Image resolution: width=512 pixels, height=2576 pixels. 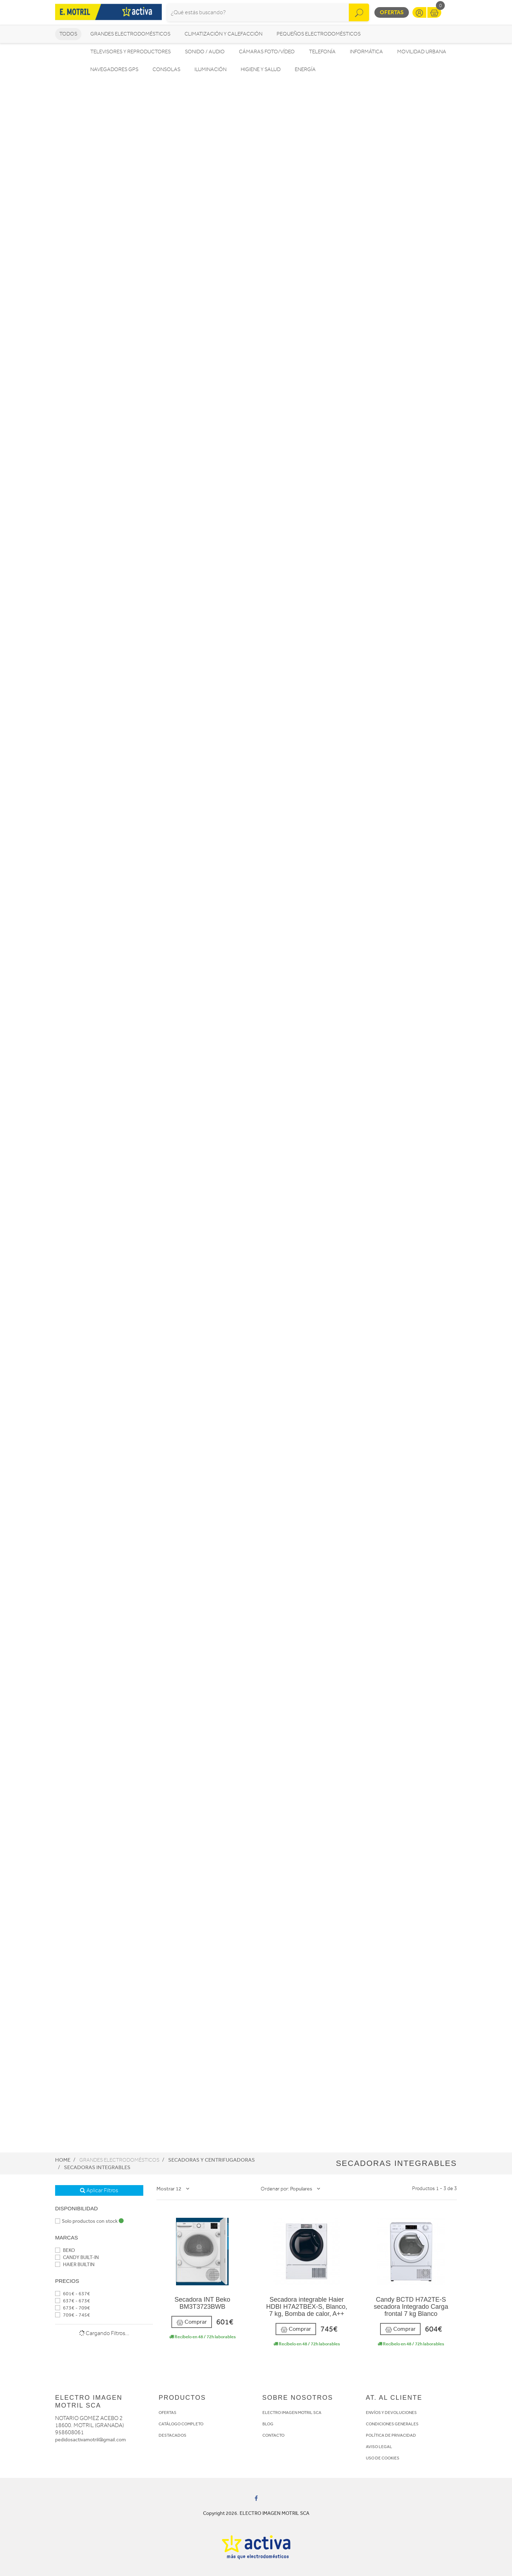 I want to click on pedidosactivamotril@gmail.com, so click(x=90, y=2440).